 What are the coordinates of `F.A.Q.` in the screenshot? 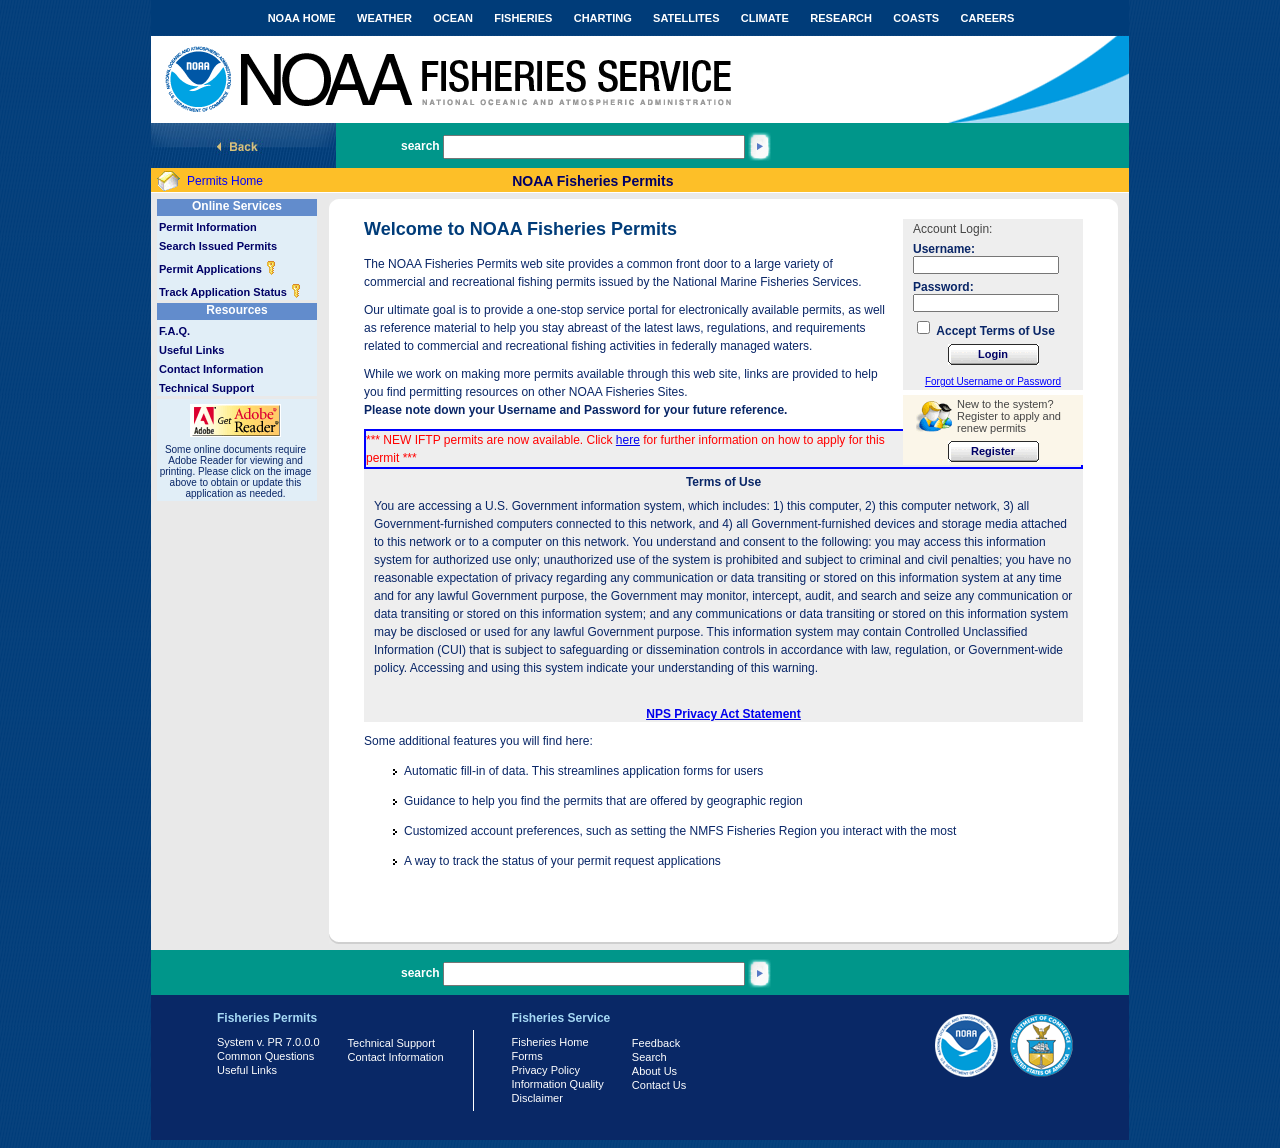 It's located at (174, 331).